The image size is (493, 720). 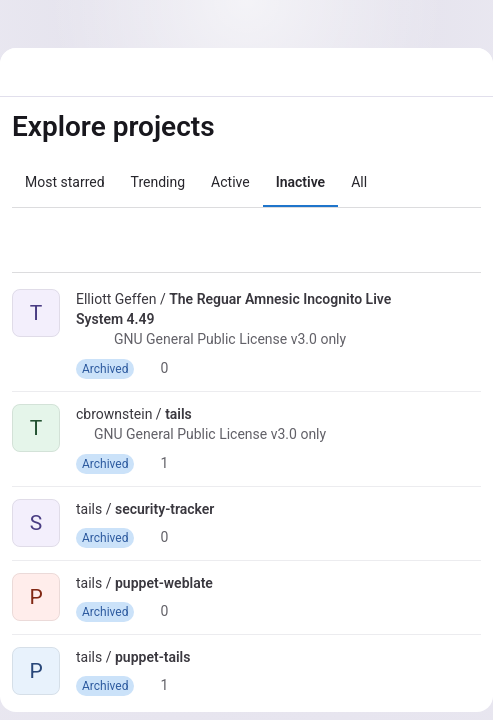 I want to click on Inactive [tab], so click(x=300, y=182).